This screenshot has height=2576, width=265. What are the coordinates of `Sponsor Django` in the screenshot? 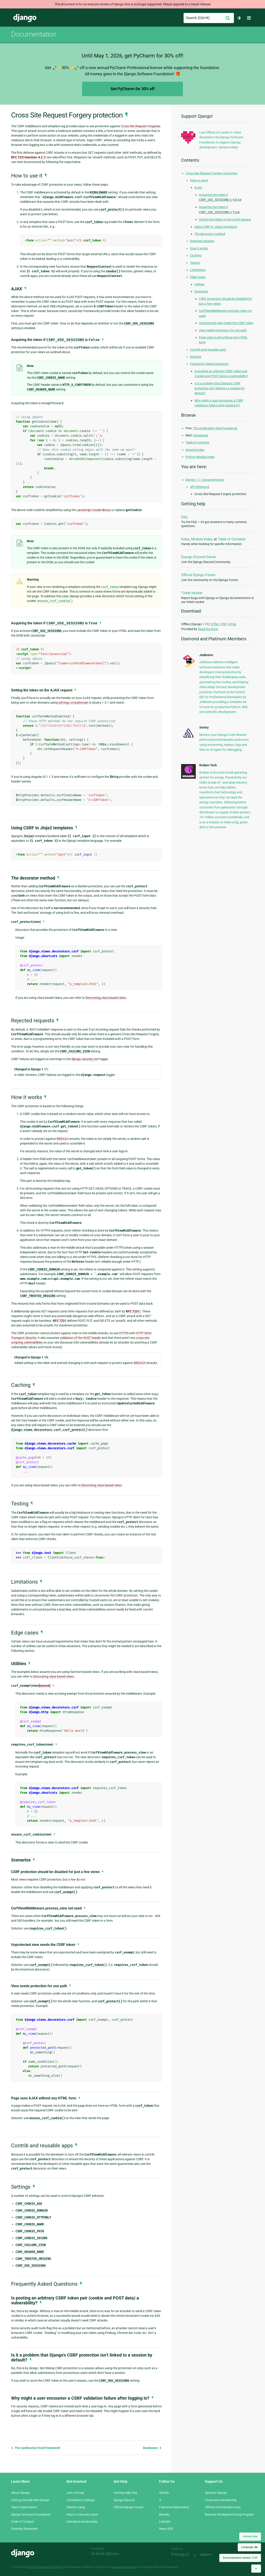 It's located at (216, 2492).